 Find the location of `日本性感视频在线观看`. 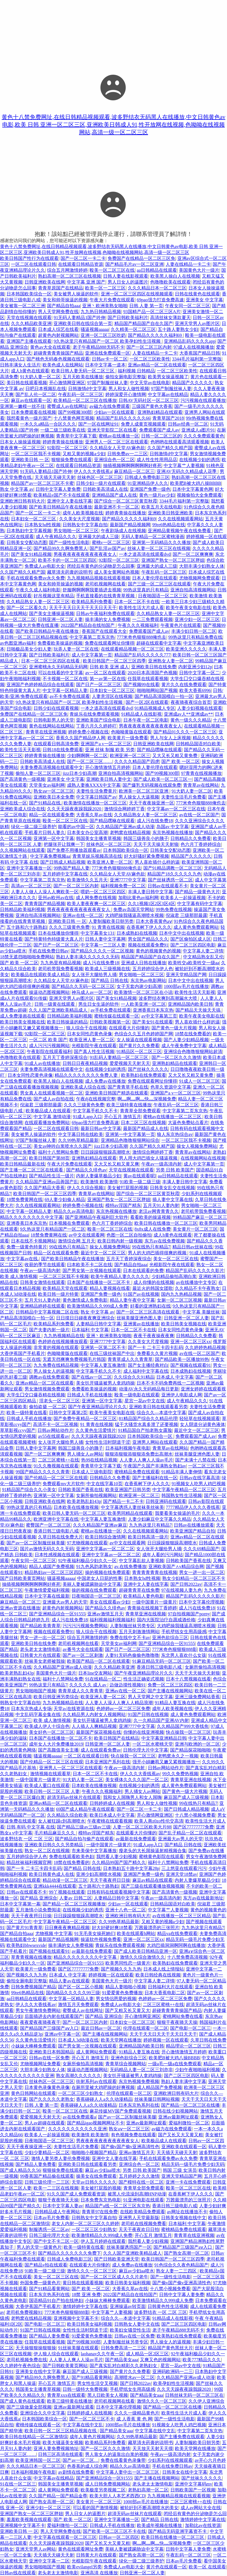

日本性感视频在线观看 is located at coordinates (57, 1554).